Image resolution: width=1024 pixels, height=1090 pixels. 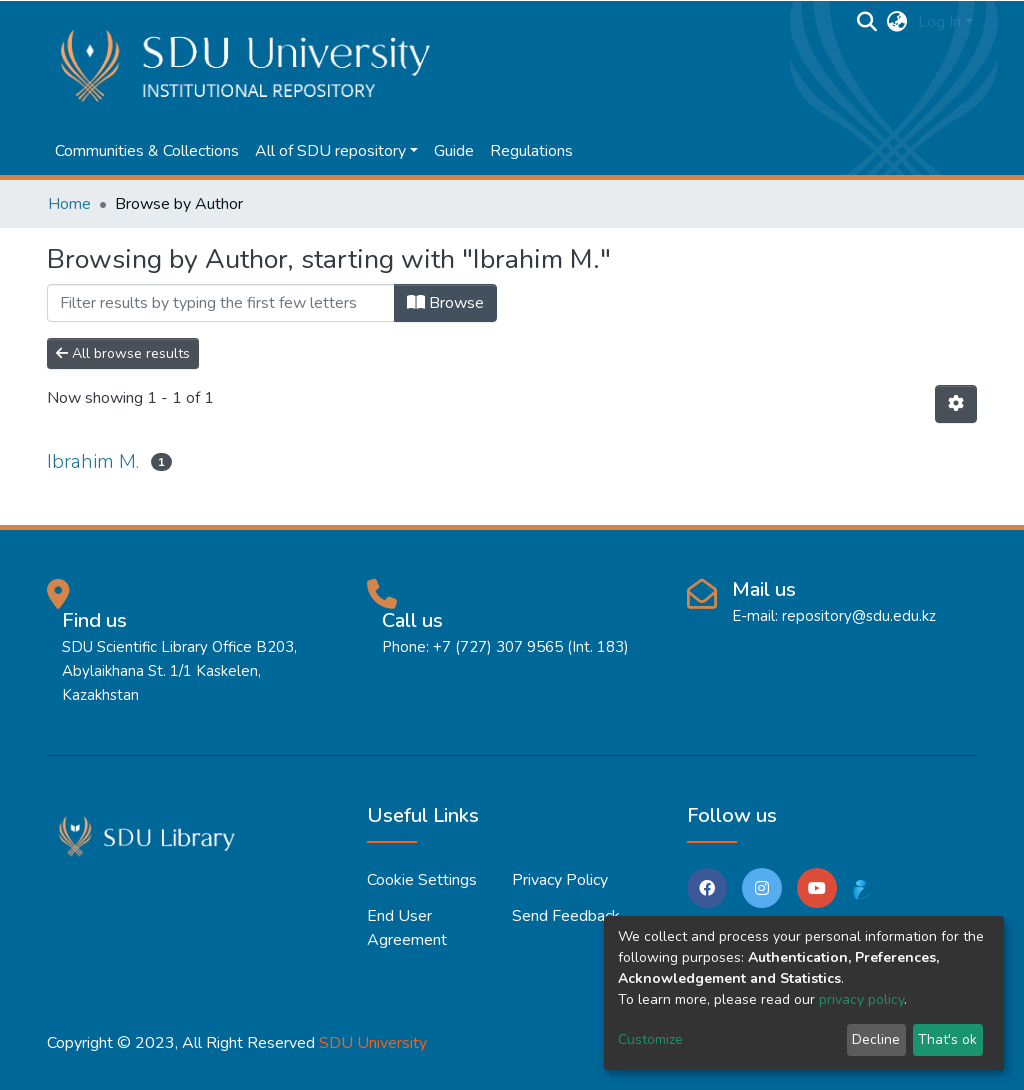 I want to click on Customize, so click(x=650, y=1039).